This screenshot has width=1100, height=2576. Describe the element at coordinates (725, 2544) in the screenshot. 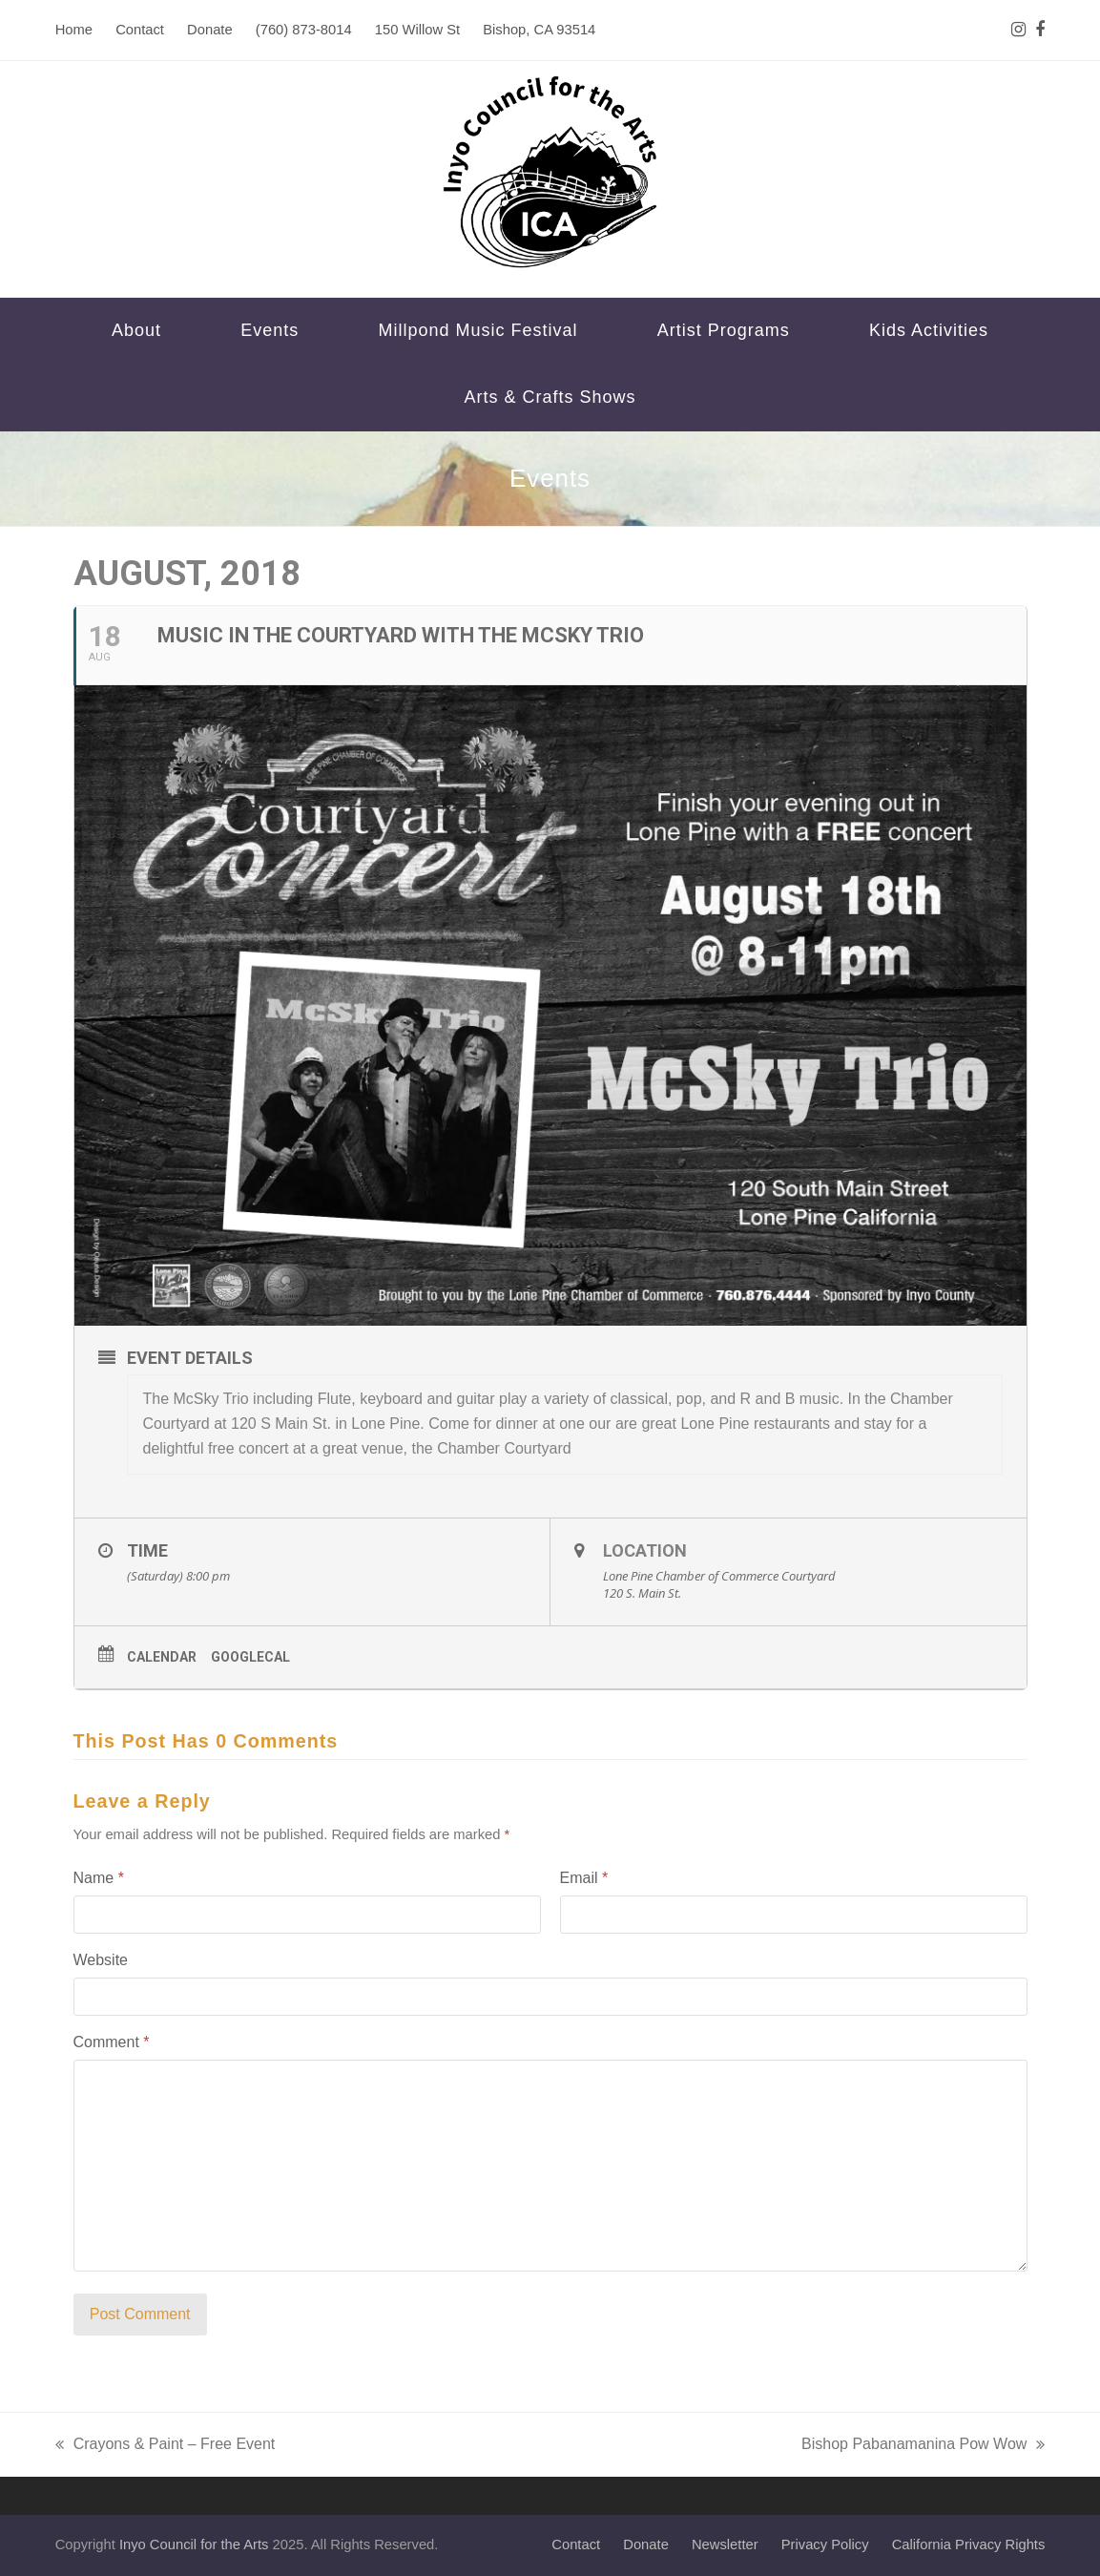

I see `Newsletter` at that location.